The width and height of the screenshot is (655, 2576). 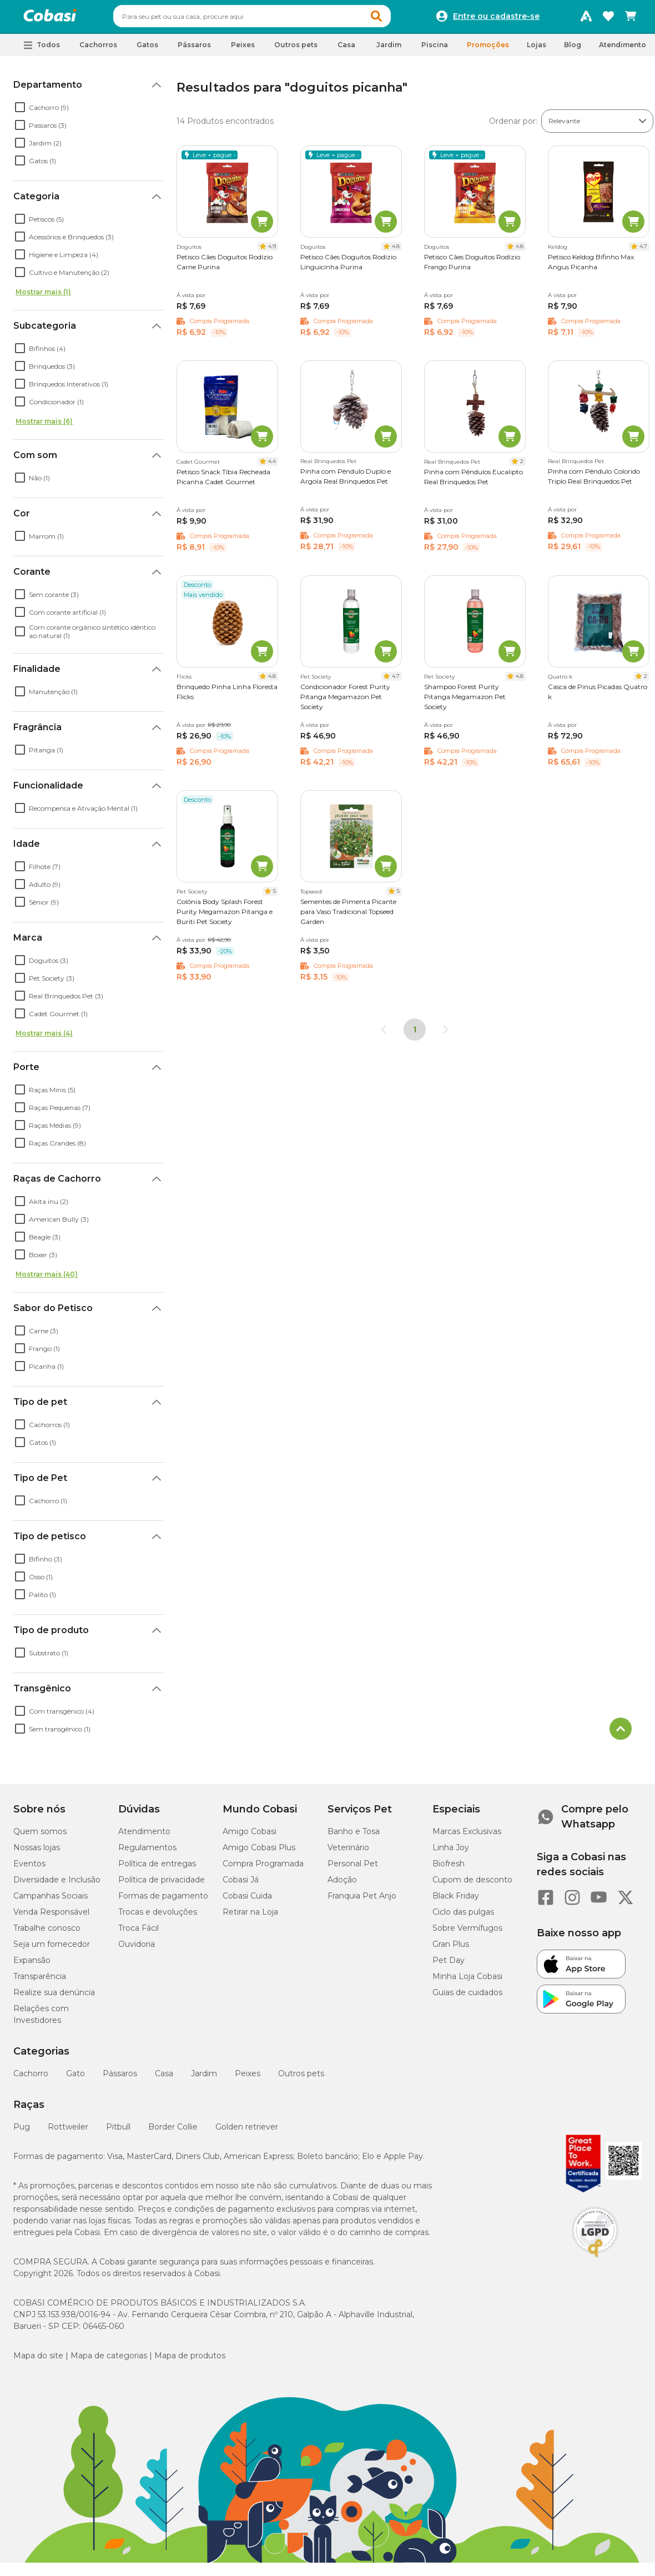 I want to click on Sobre Vermífugos, so click(x=467, y=1933).